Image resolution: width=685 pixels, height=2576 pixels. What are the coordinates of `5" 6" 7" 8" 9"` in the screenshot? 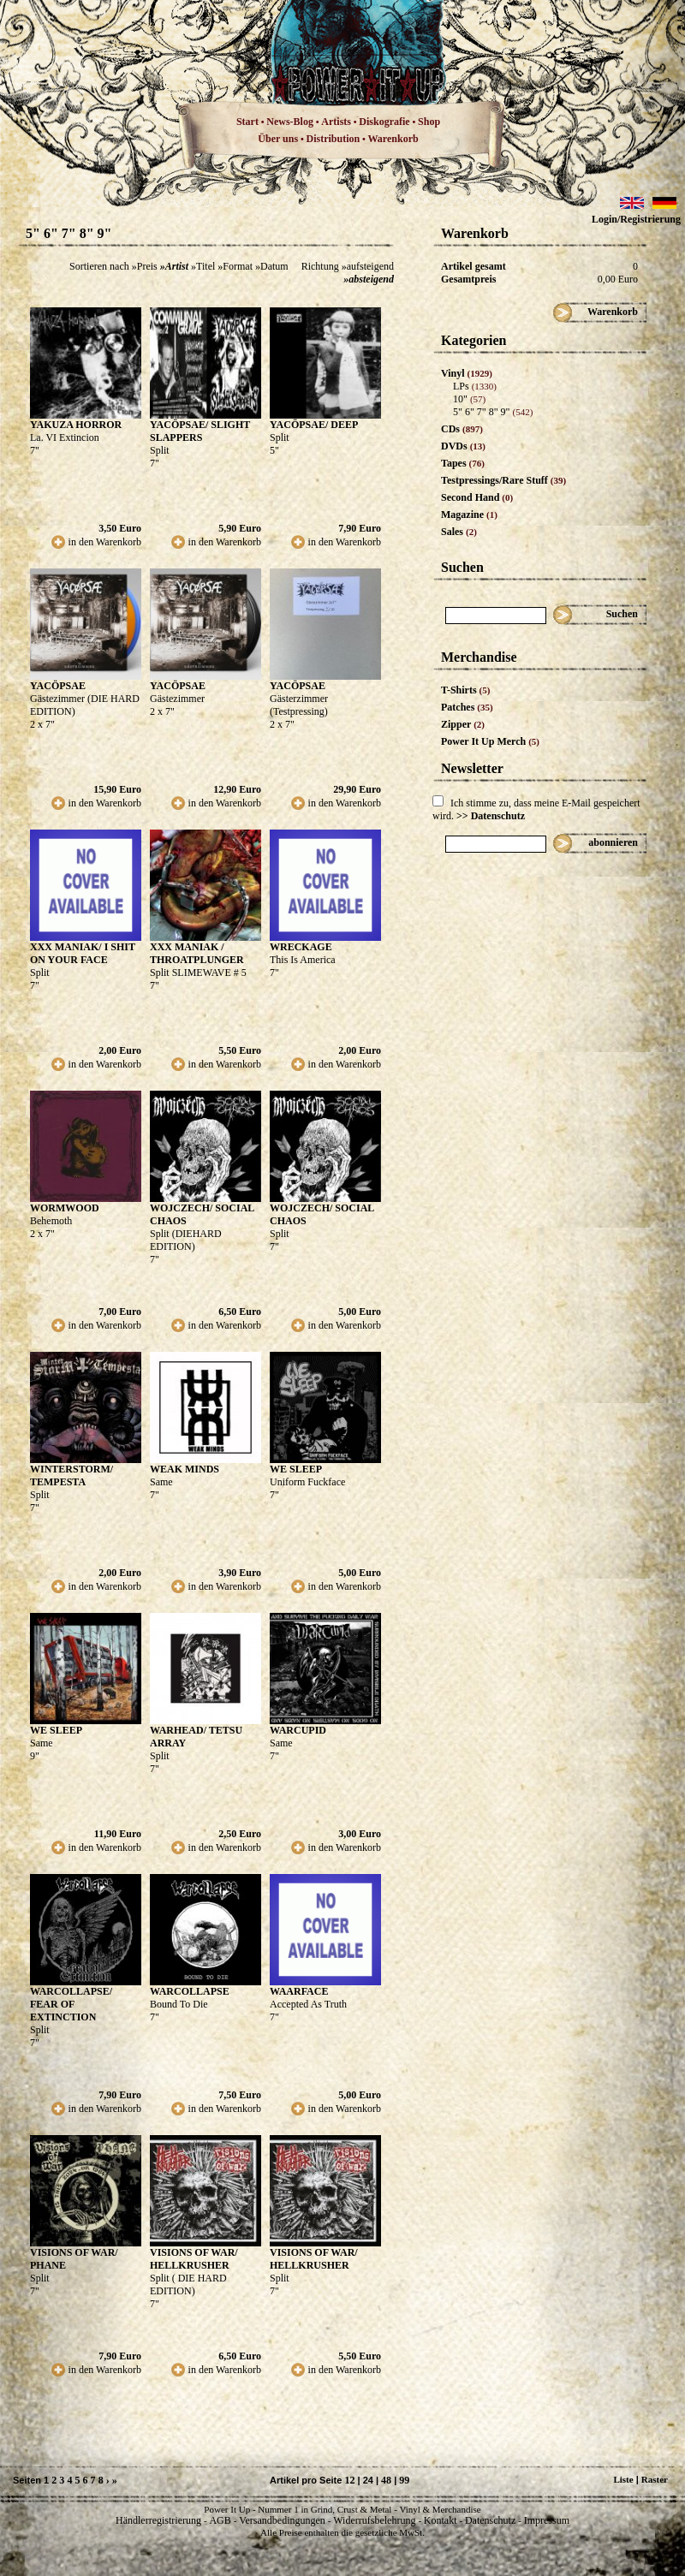 It's located at (493, 412).